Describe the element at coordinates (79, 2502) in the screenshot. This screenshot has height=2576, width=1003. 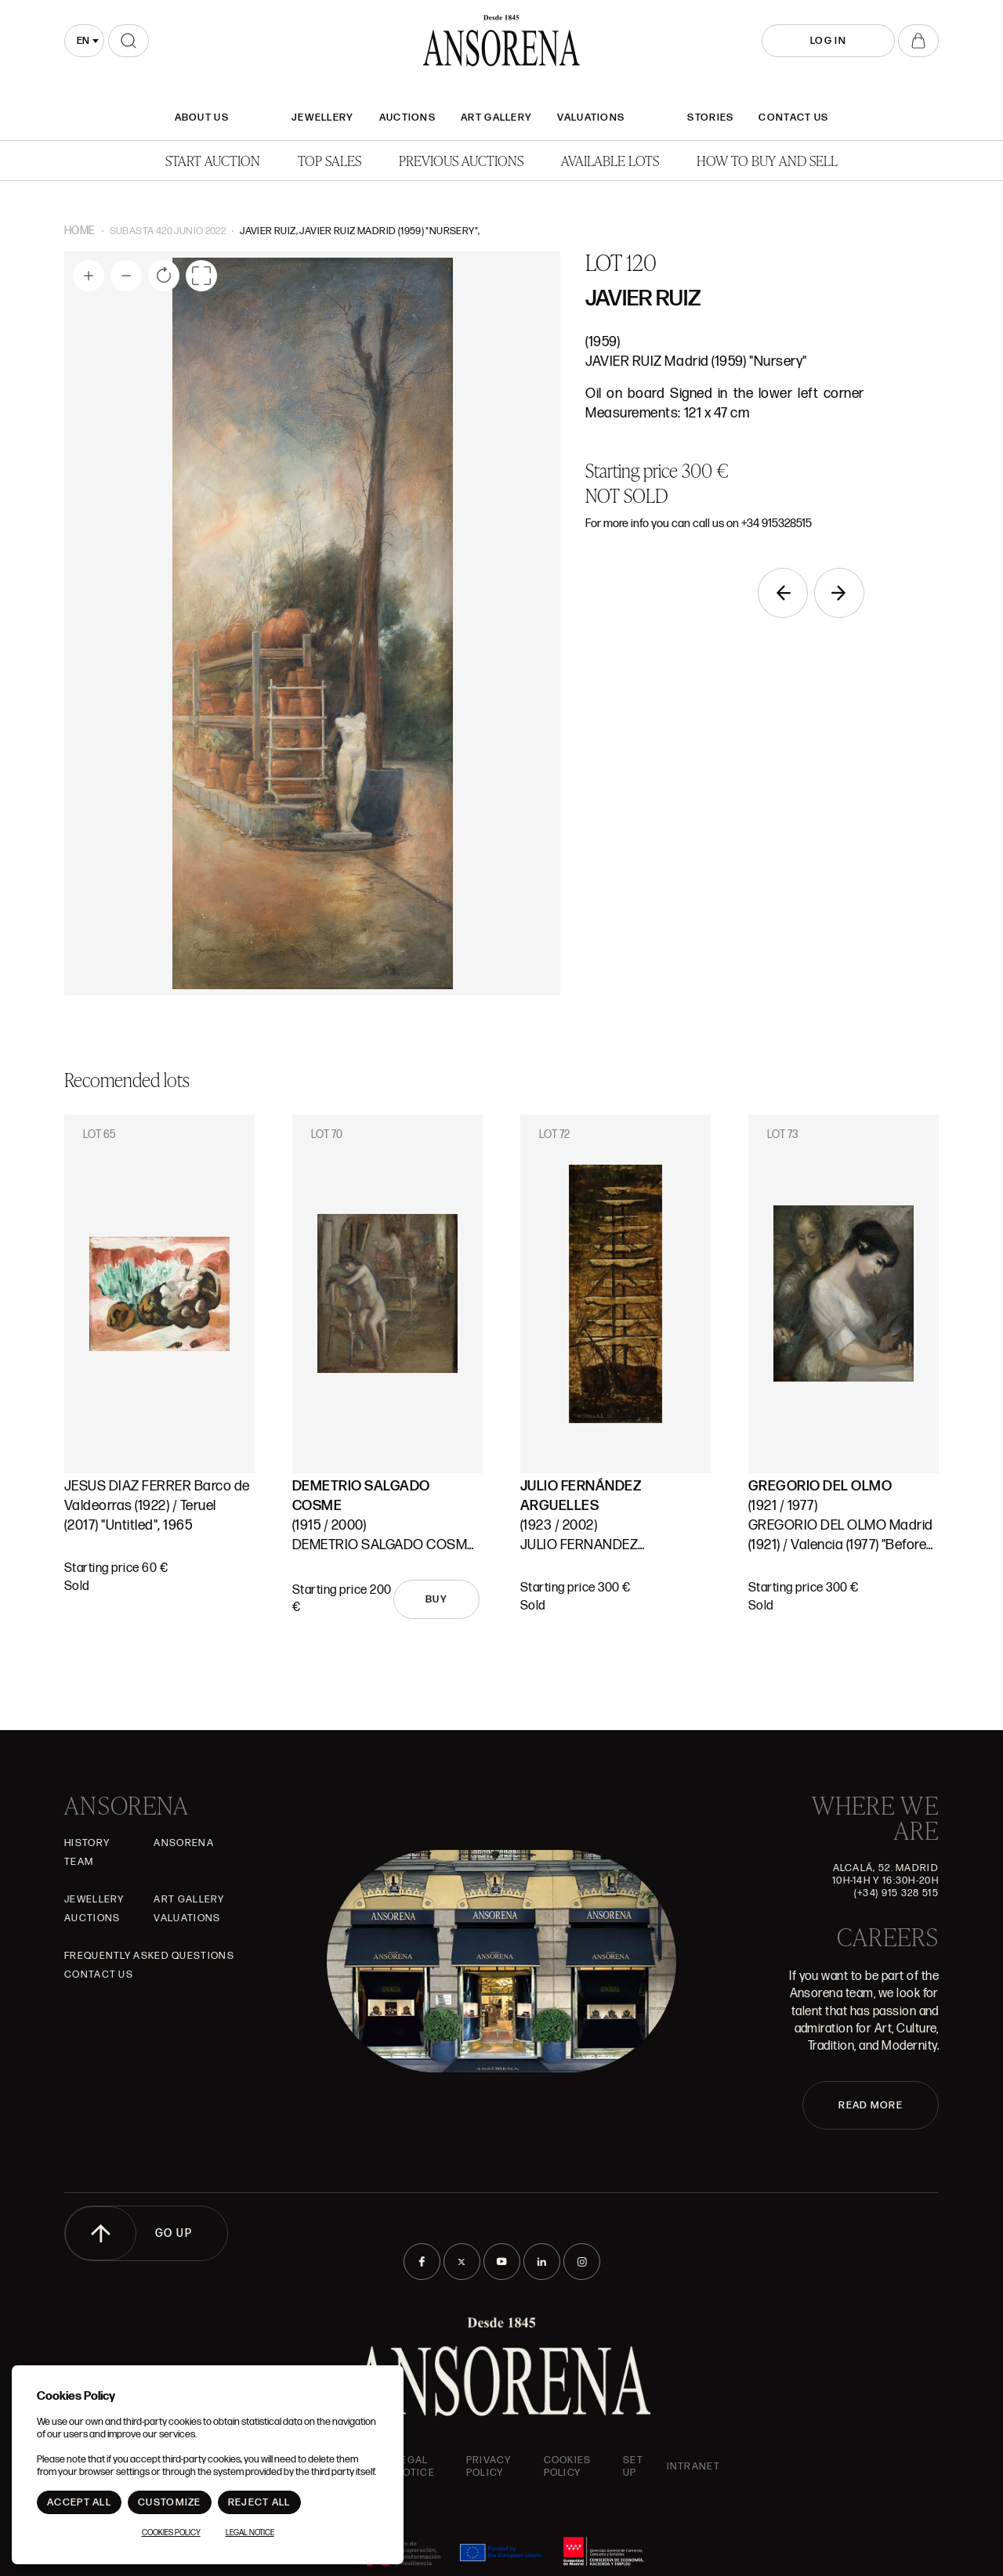
I see `Accept All` at that location.